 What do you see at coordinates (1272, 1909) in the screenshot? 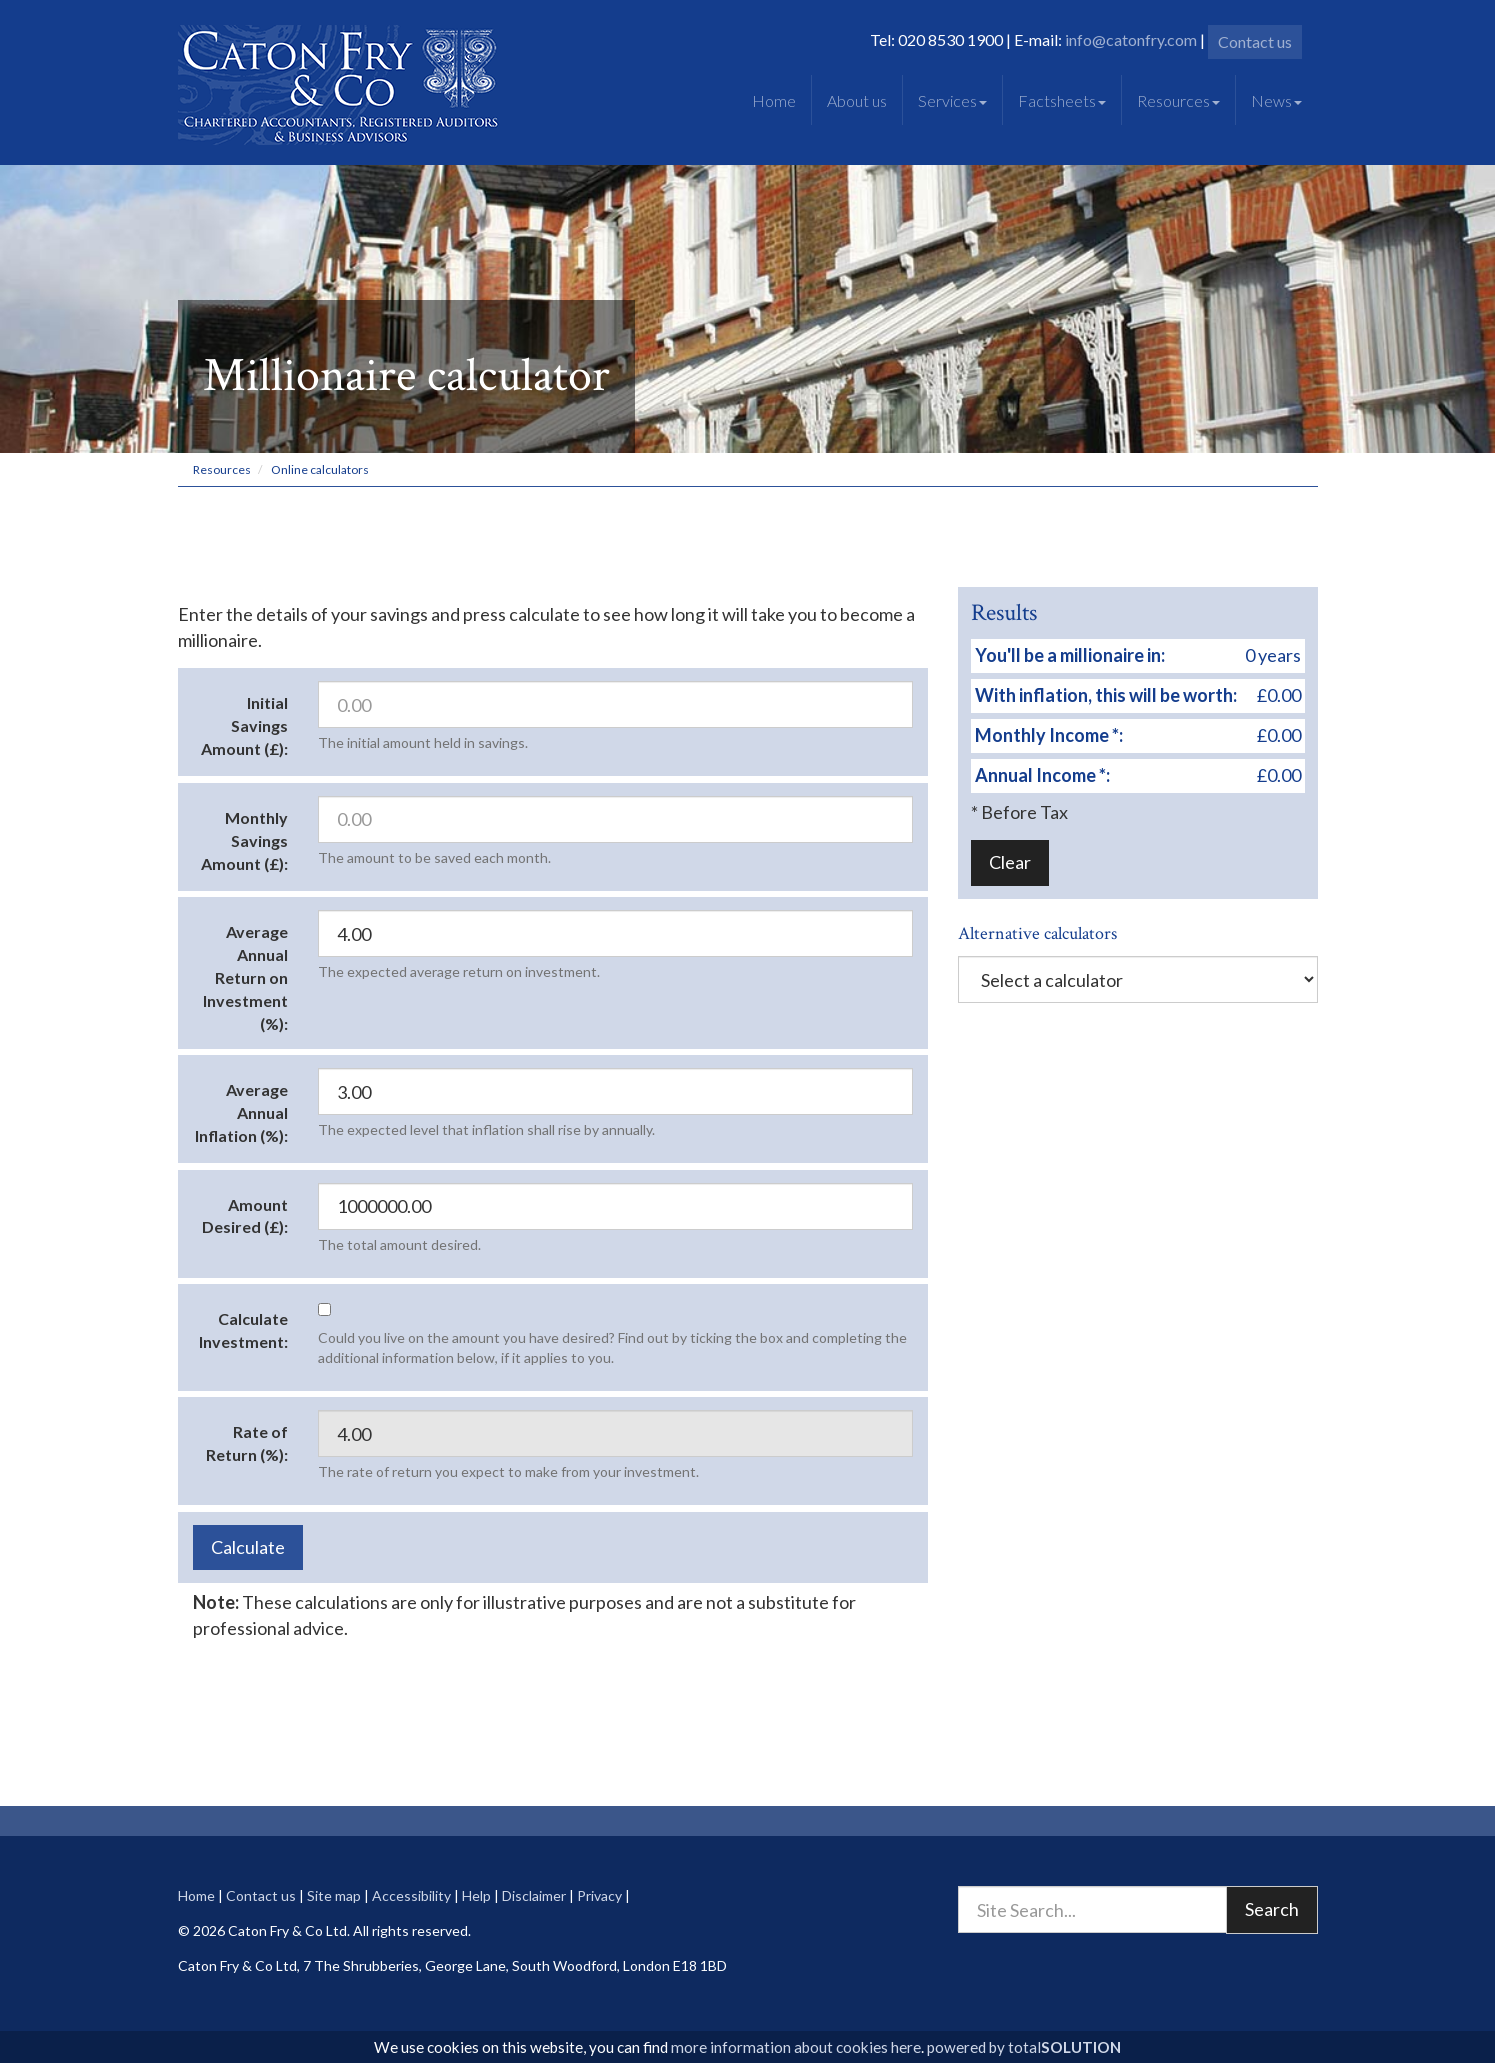
I see `Search` at bounding box center [1272, 1909].